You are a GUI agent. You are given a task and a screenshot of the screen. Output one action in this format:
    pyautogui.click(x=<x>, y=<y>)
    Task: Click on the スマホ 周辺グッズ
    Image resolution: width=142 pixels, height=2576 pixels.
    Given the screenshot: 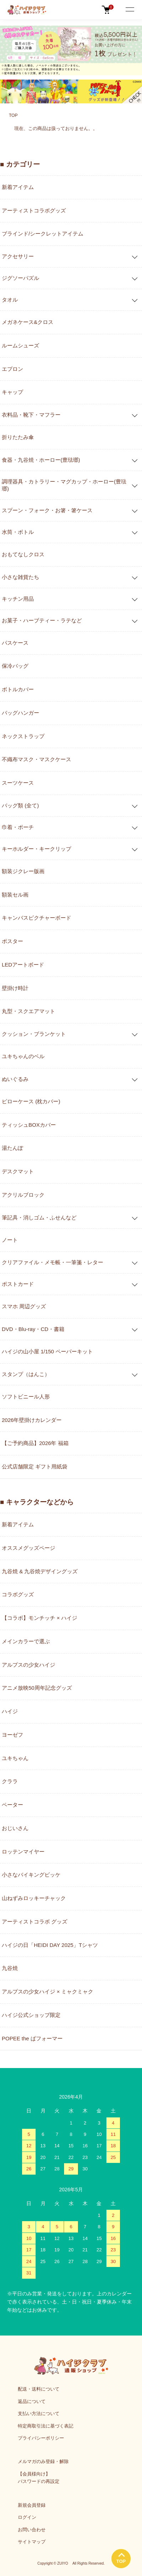 What is the action you would take?
    pyautogui.click(x=24, y=1306)
    